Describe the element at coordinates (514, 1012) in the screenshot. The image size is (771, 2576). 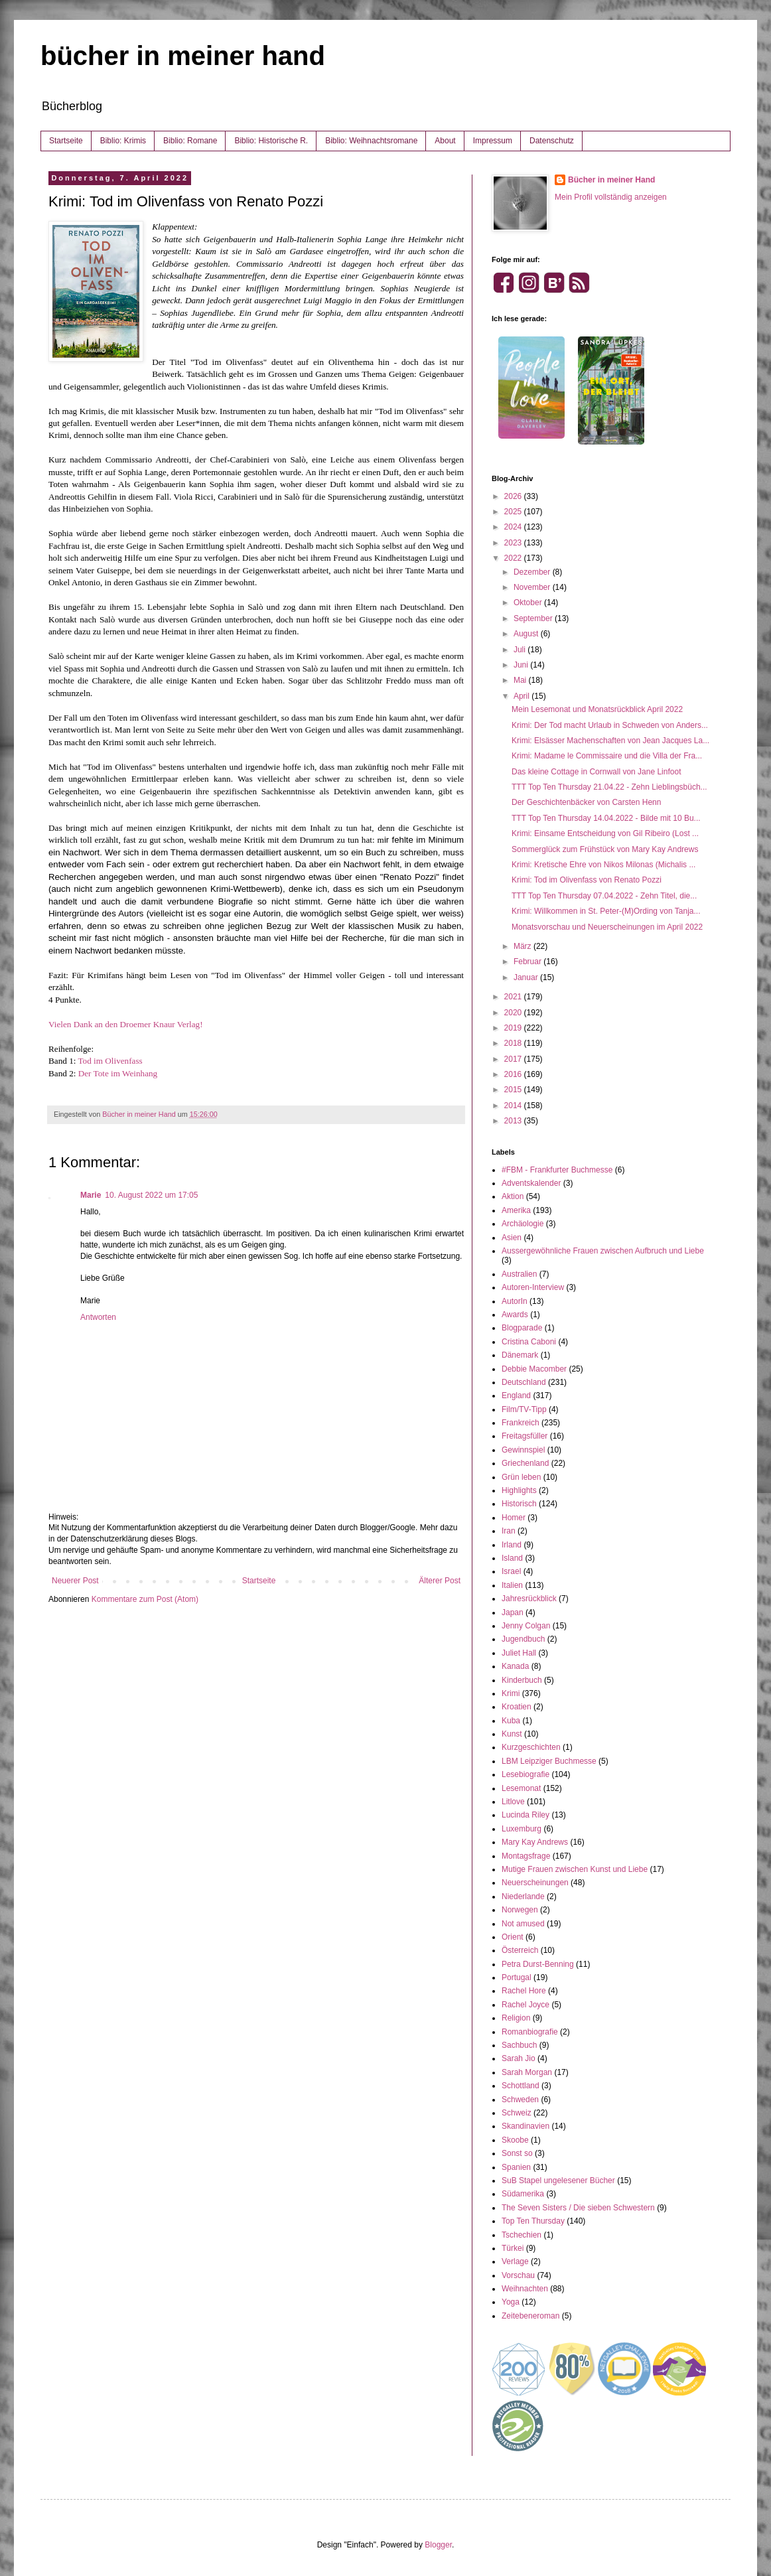
I see `2020` at that location.